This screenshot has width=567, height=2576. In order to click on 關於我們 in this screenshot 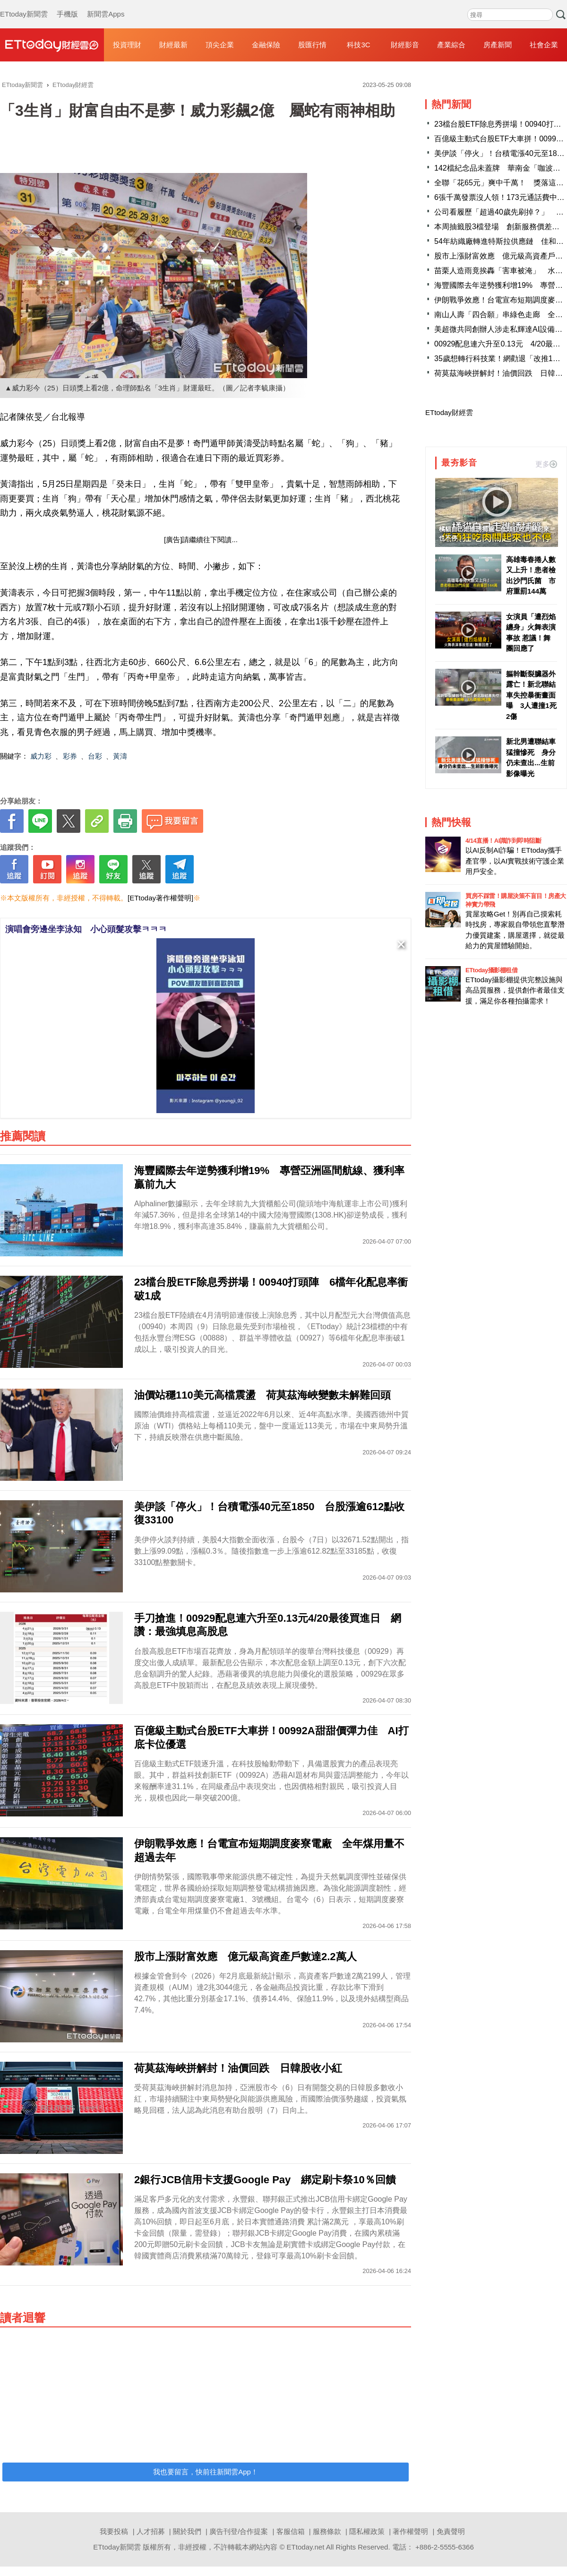, I will do `click(187, 2531)`.